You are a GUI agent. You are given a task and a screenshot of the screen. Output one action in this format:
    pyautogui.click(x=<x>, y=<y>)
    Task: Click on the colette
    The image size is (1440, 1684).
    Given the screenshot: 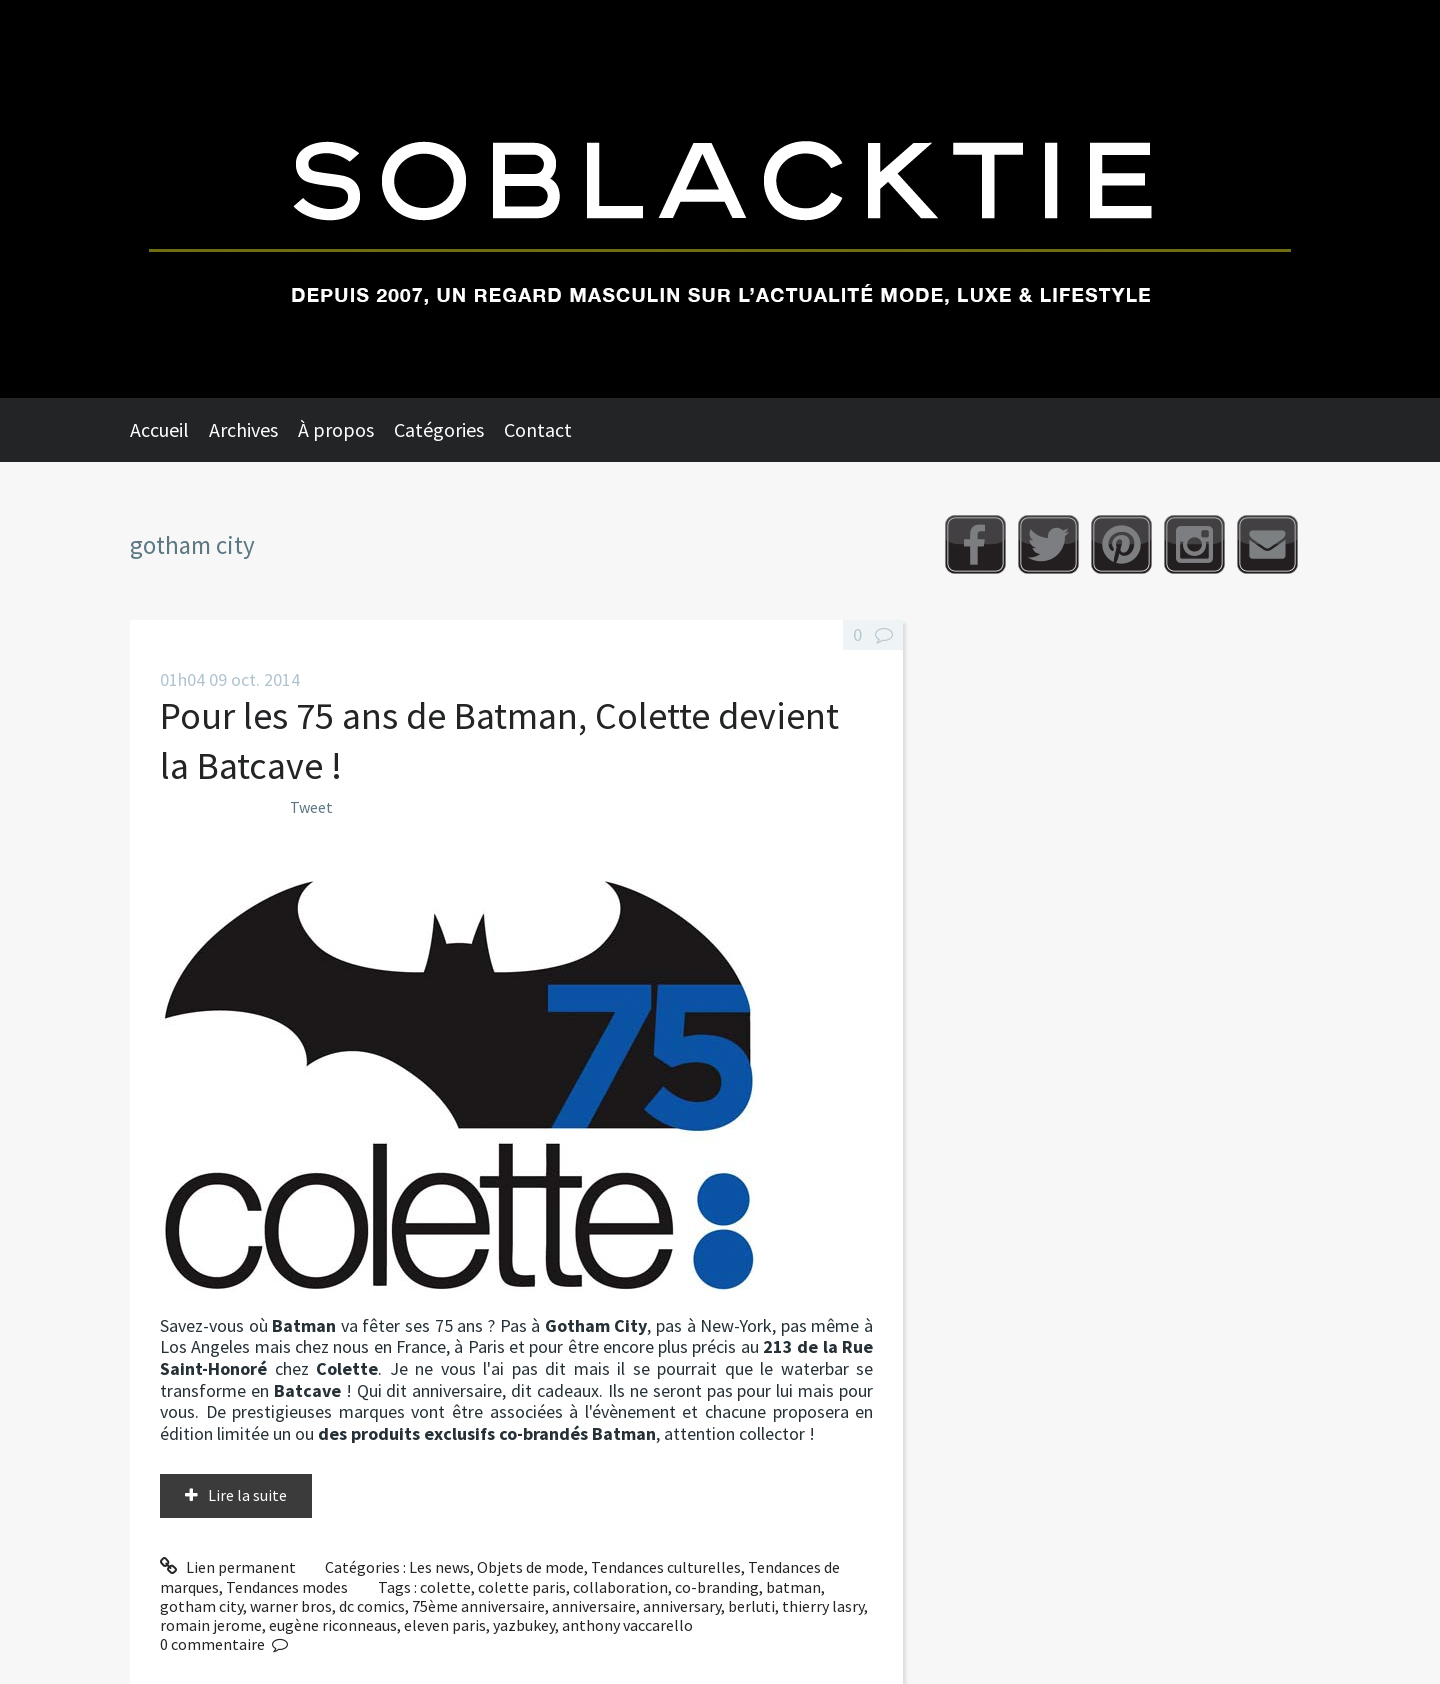 What is the action you would take?
    pyautogui.click(x=445, y=1587)
    